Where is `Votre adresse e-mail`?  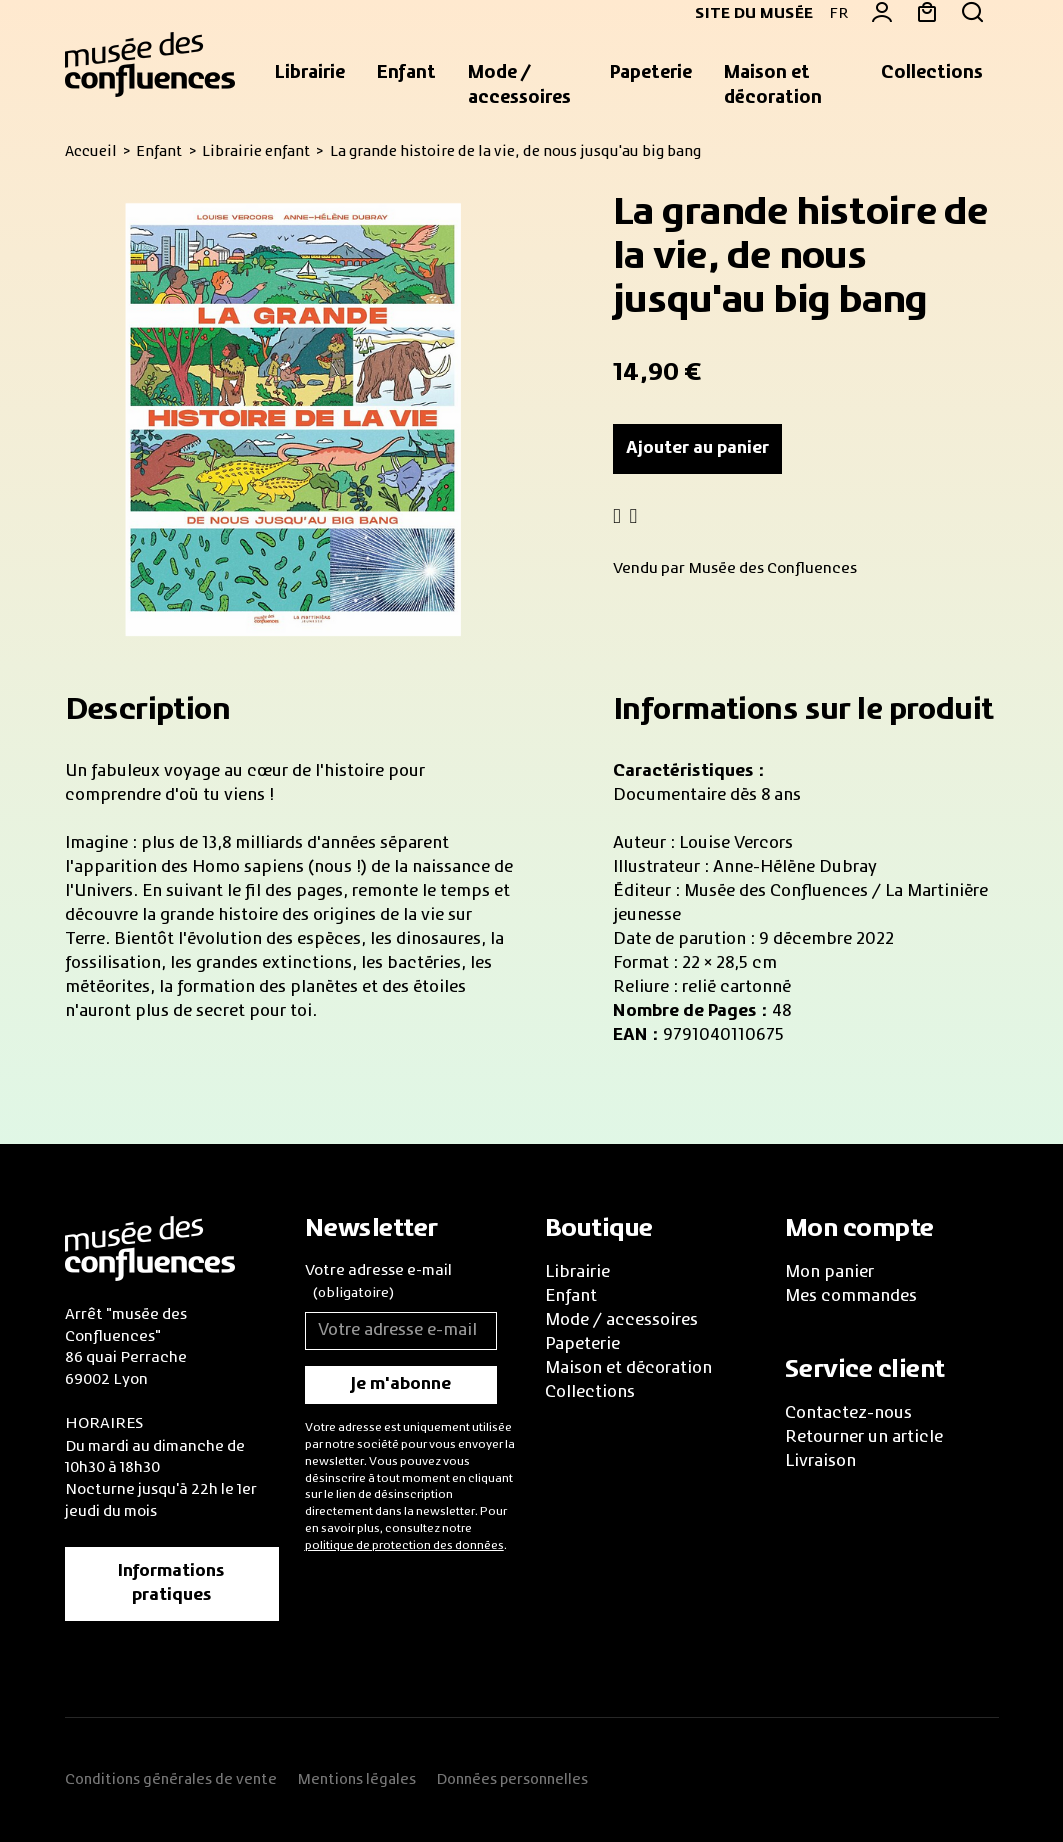 Votre adresse e-mail is located at coordinates (378, 1284).